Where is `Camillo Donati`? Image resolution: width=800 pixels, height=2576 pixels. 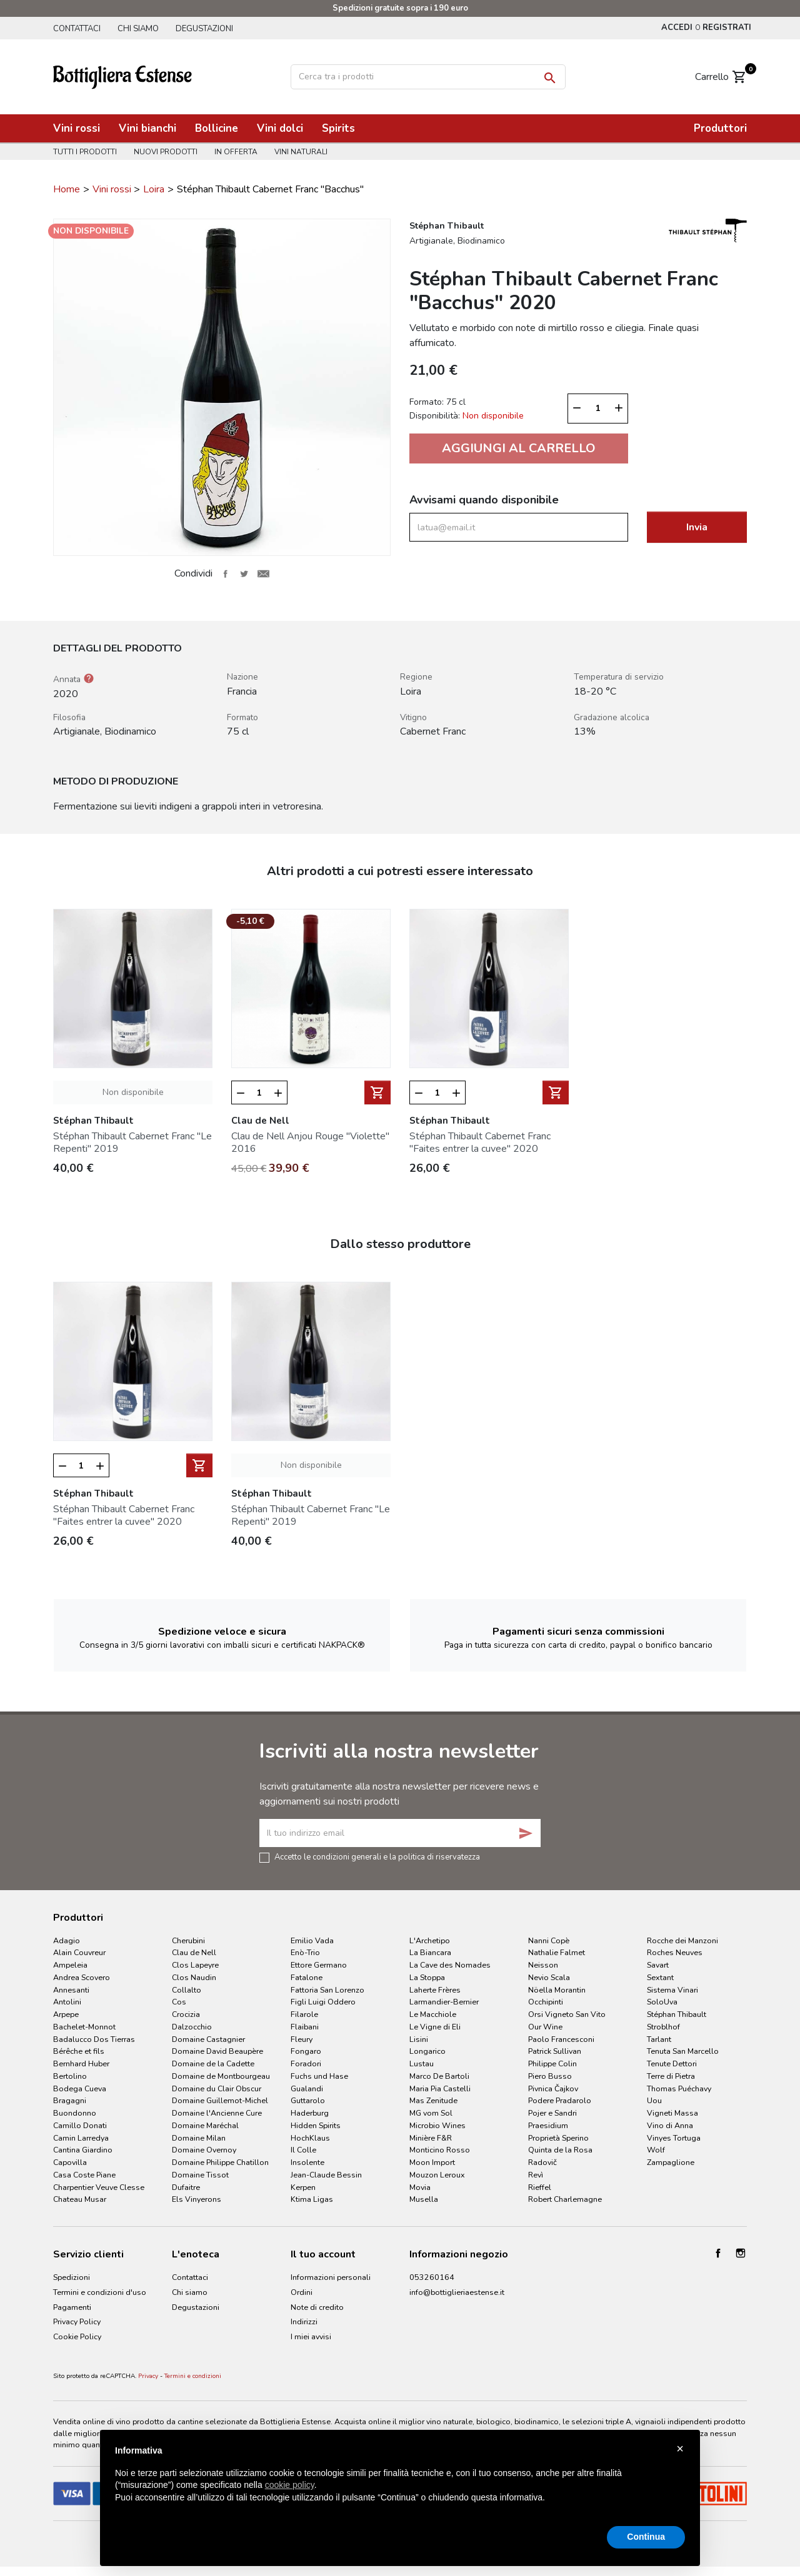 Camillo Donati is located at coordinates (80, 2125).